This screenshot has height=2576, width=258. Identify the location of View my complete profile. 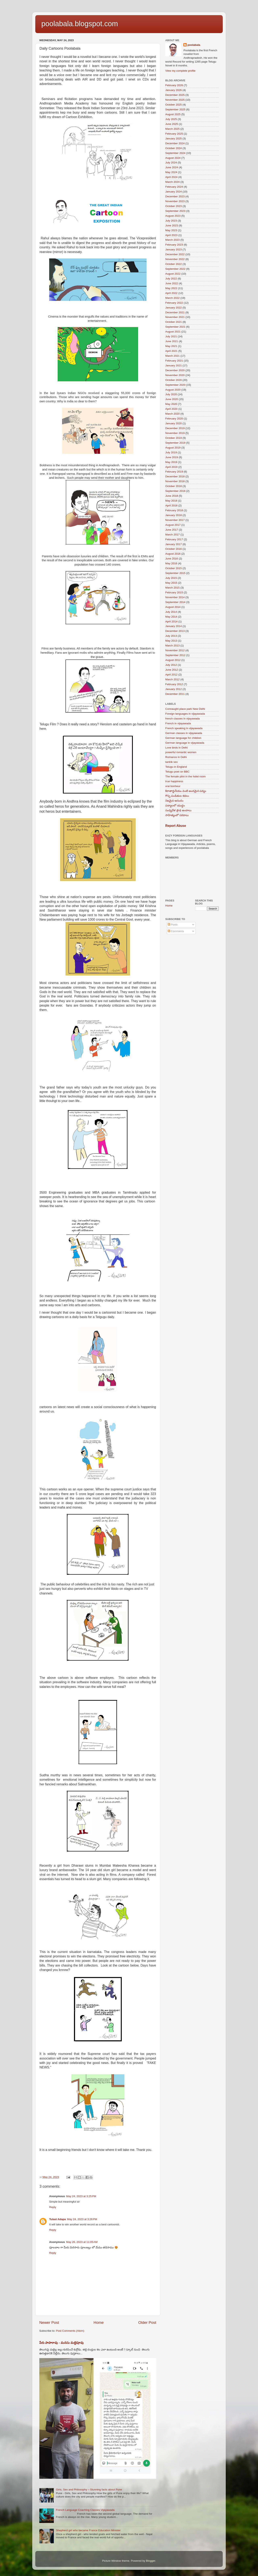
(180, 70).